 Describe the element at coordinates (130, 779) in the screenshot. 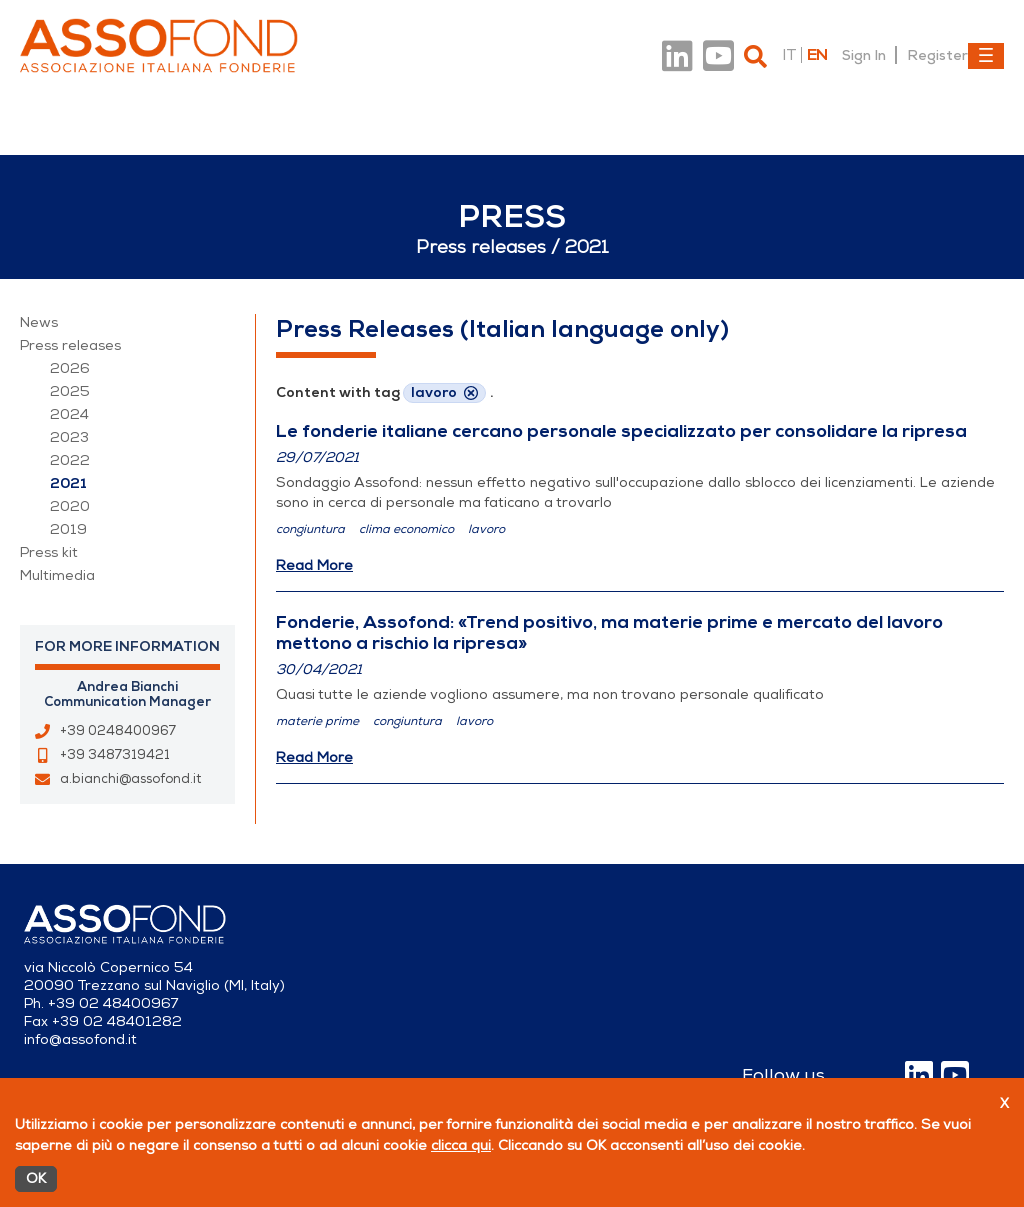

I see `a.bianchi@assofond.it` at that location.